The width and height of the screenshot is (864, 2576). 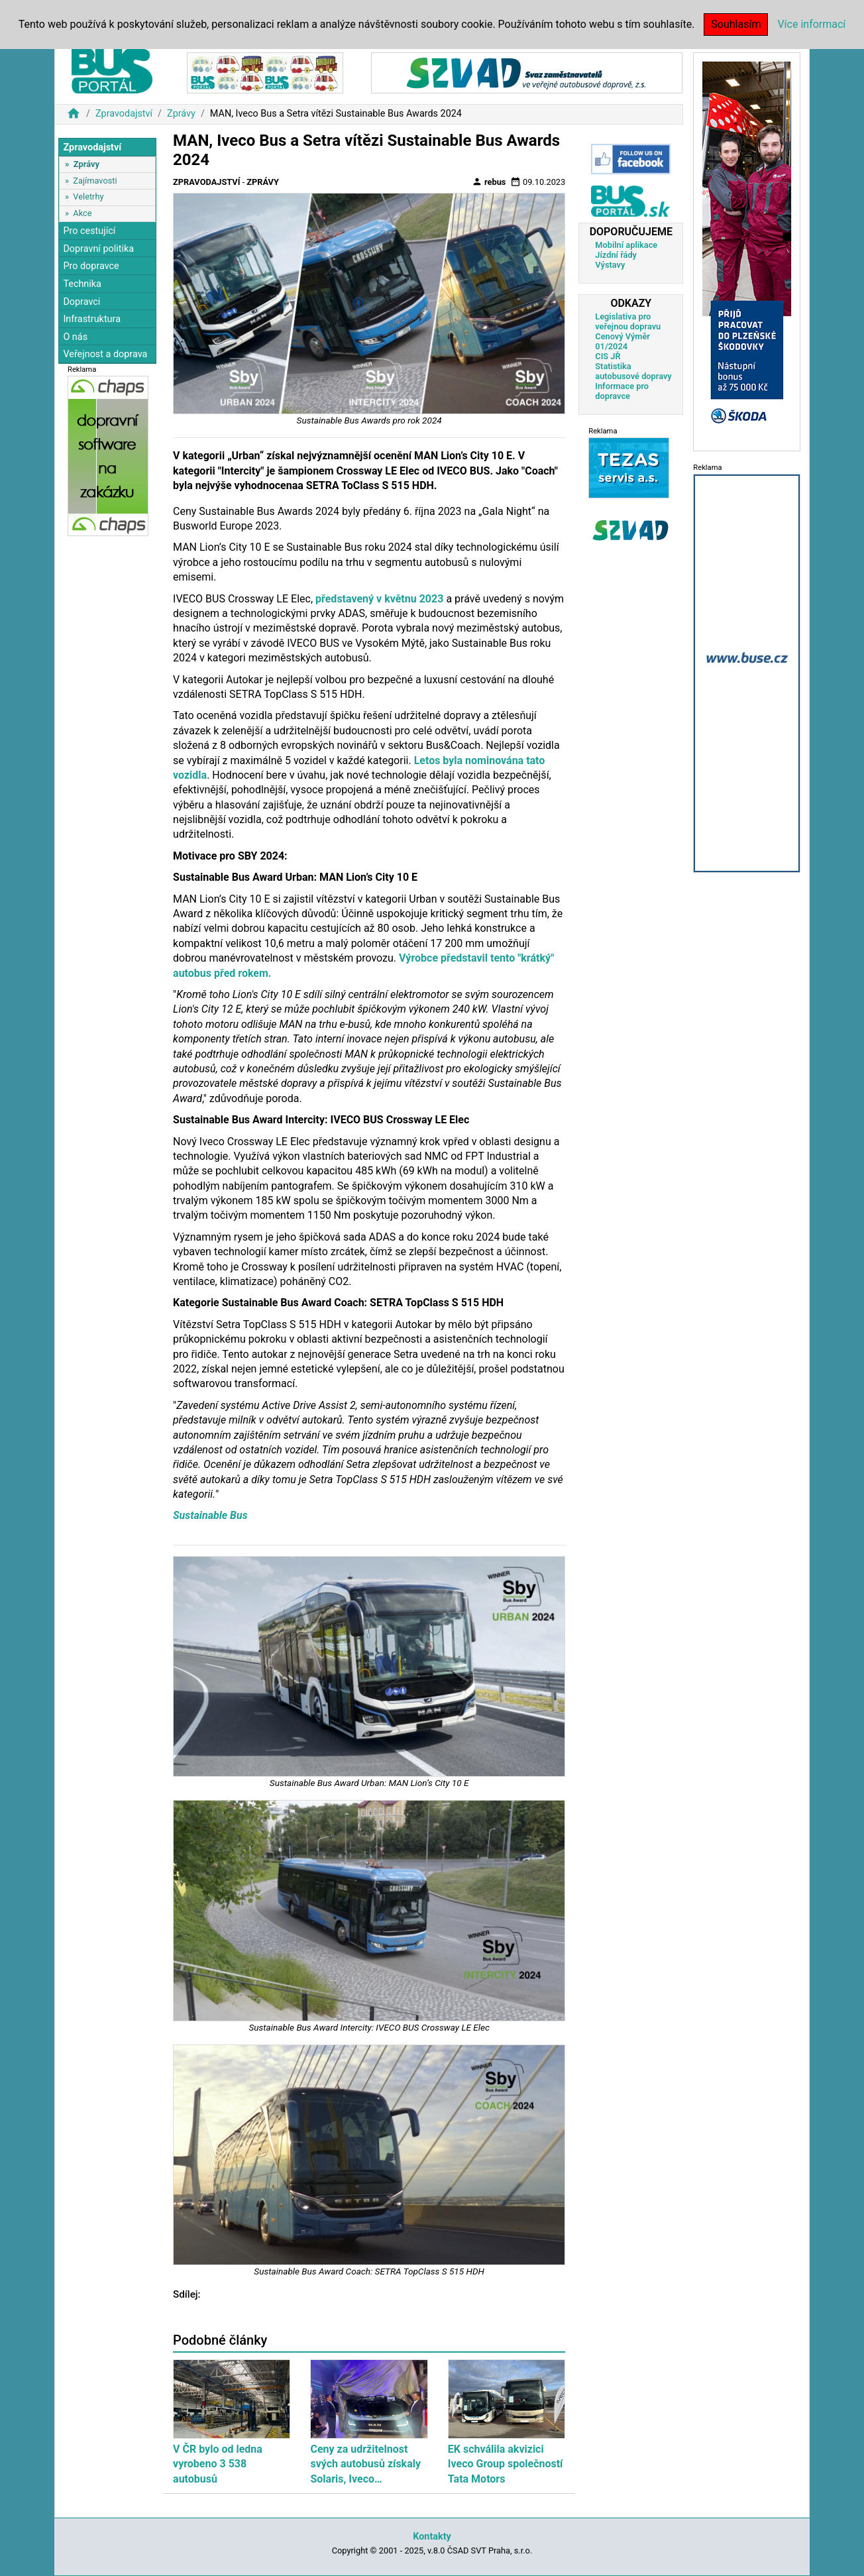 I want to click on Akce, so click(x=82, y=213).